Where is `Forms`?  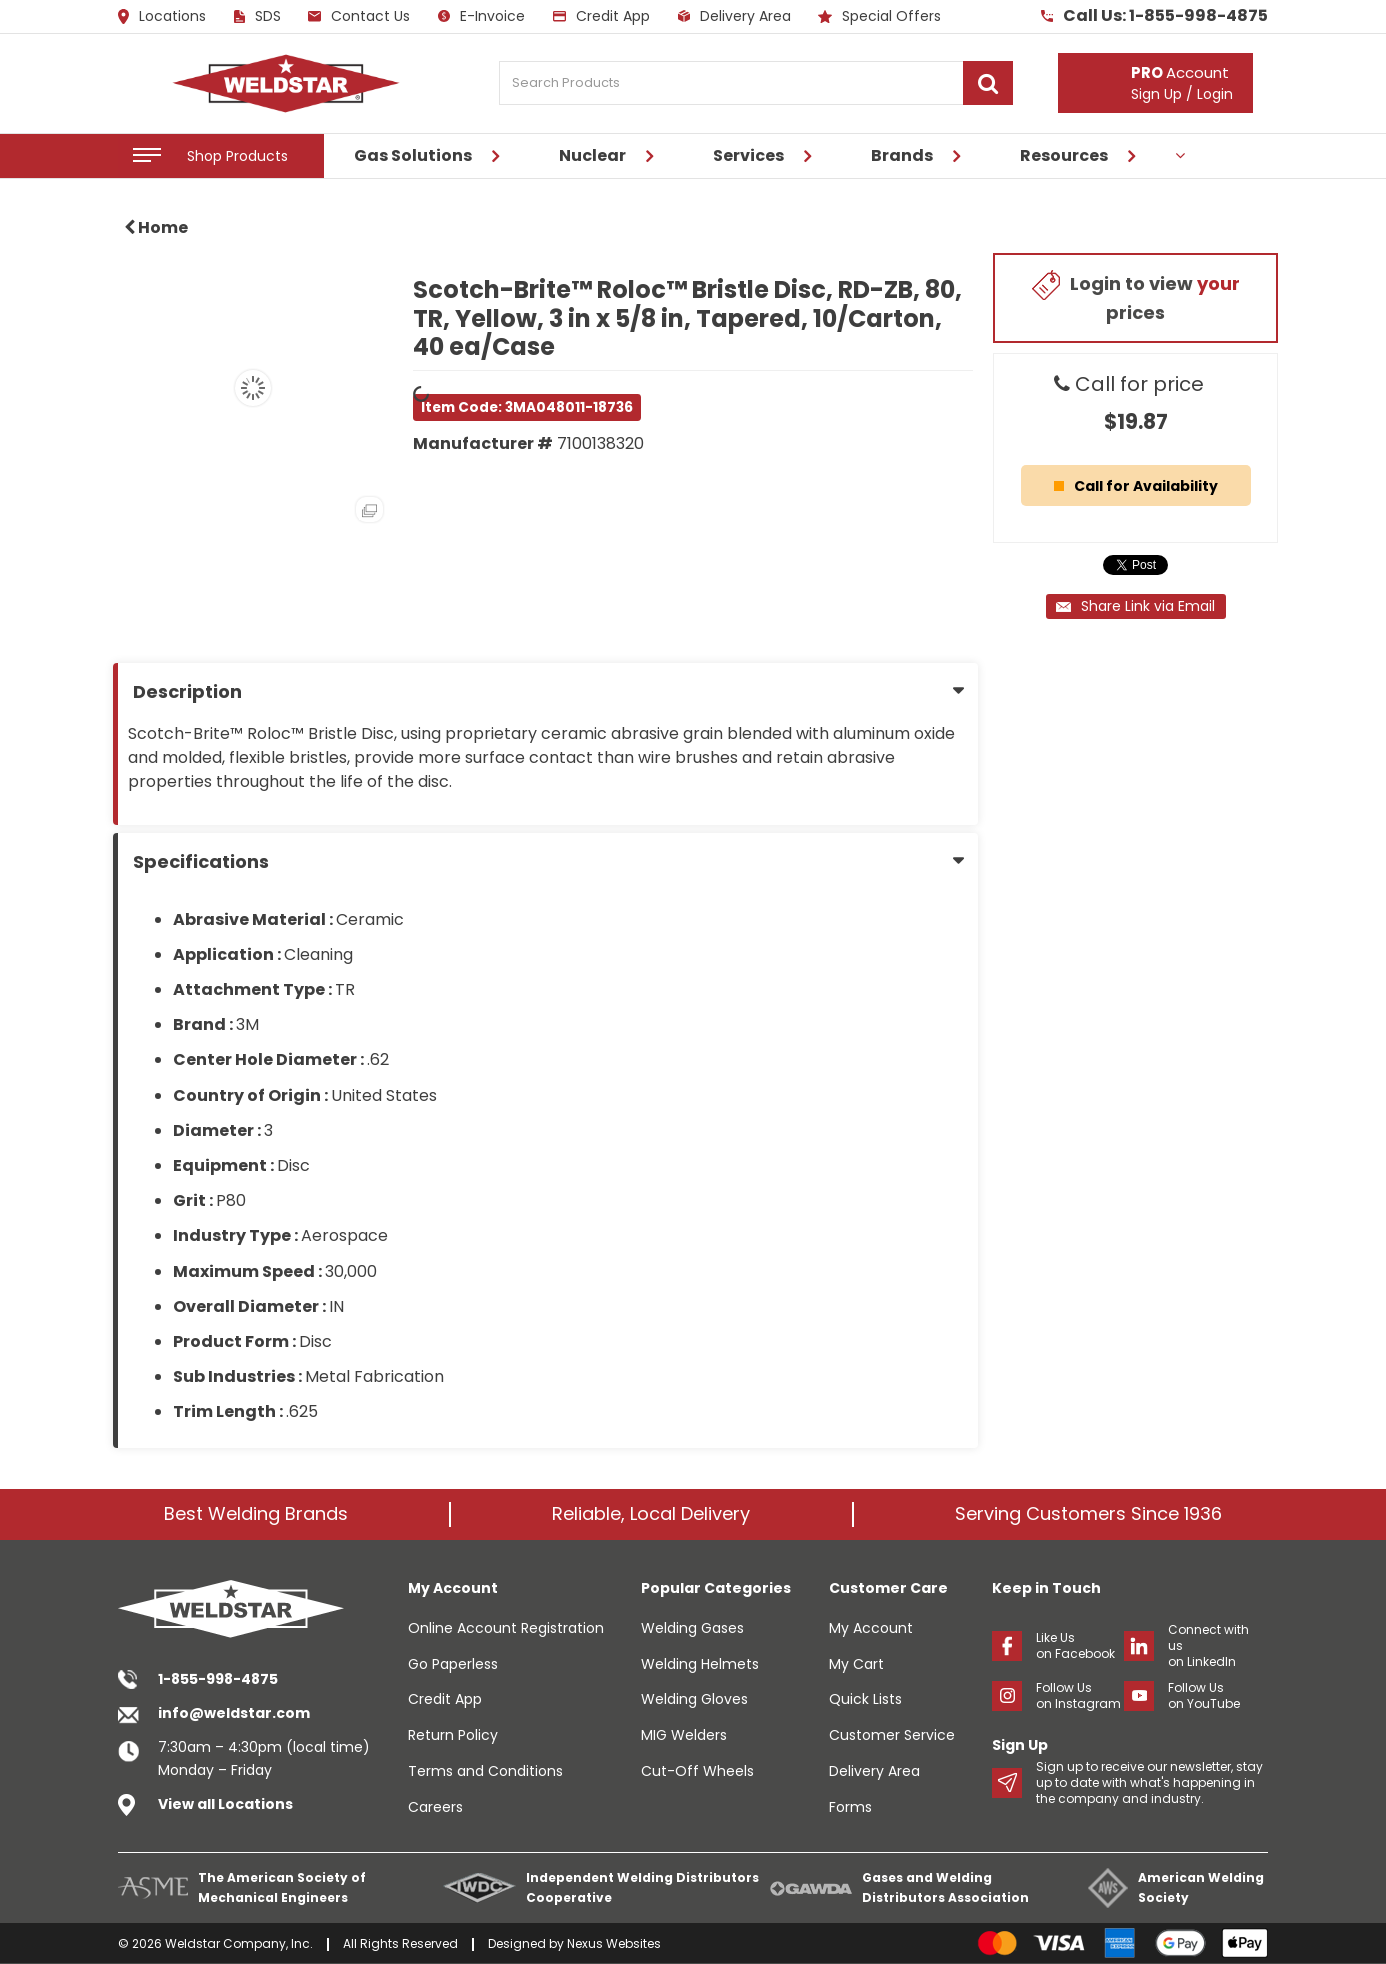
Forms is located at coordinates (850, 1807).